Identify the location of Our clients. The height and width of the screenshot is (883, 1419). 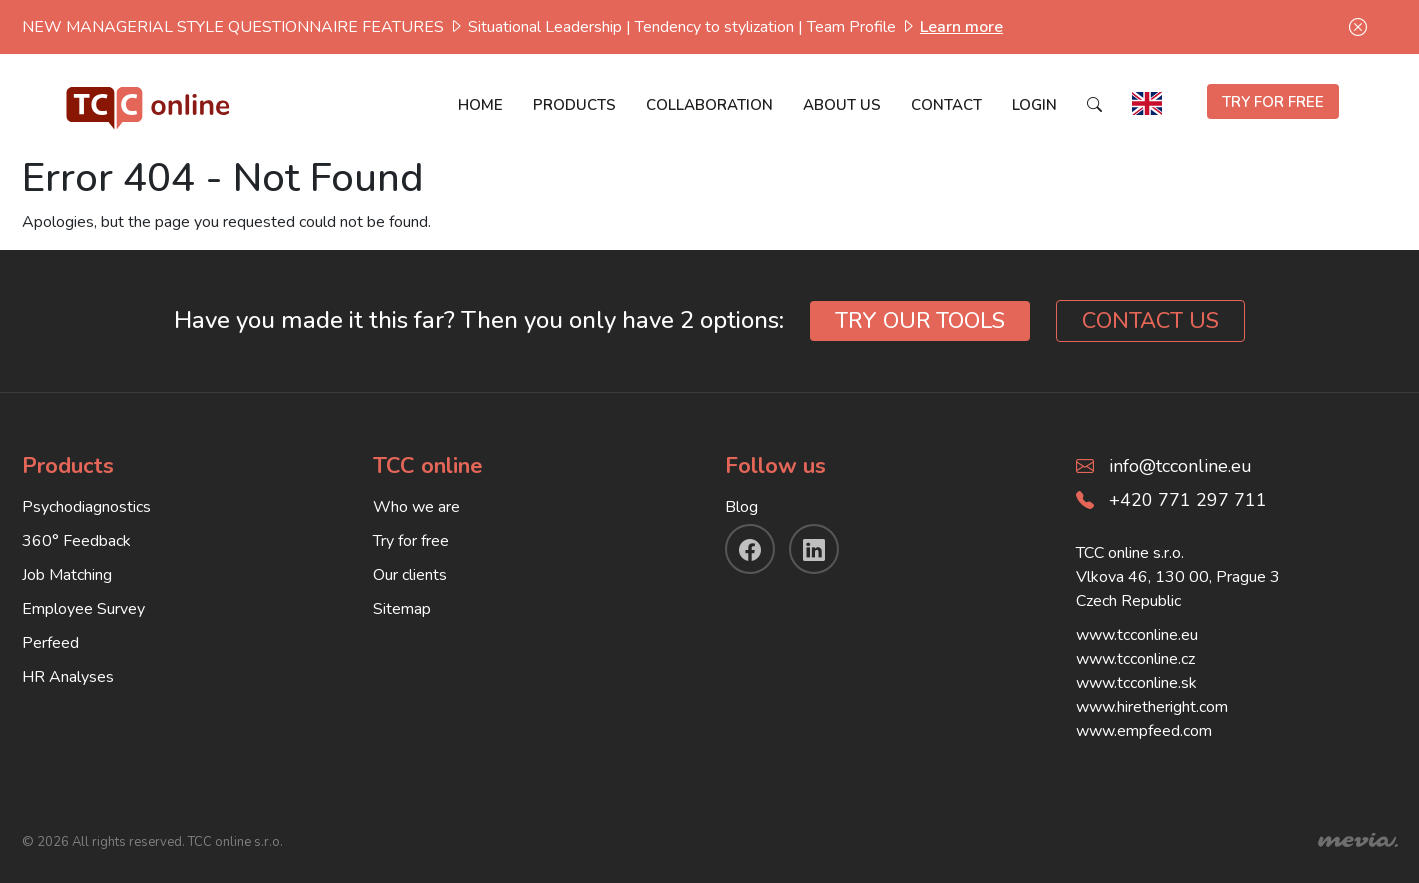
(410, 575).